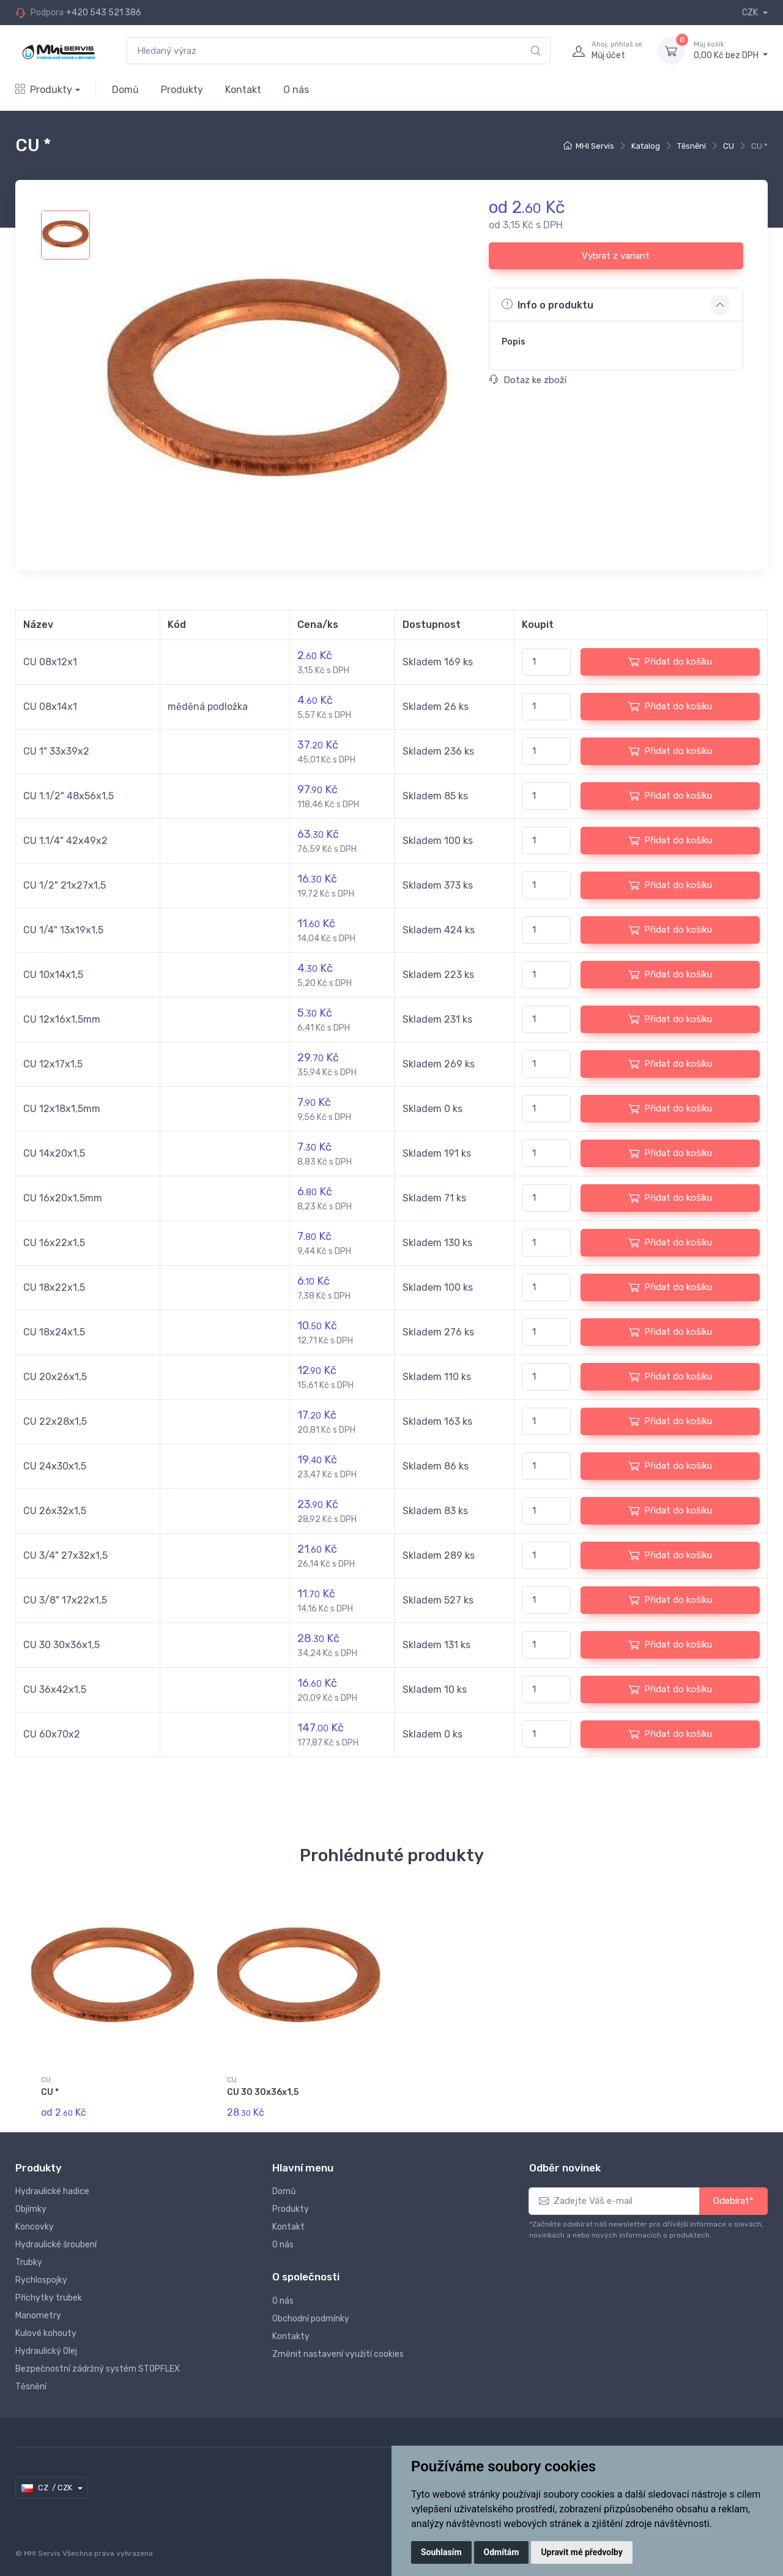  Describe the element at coordinates (501, 2552) in the screenshot. I see `Odmítám [button]` at that location.